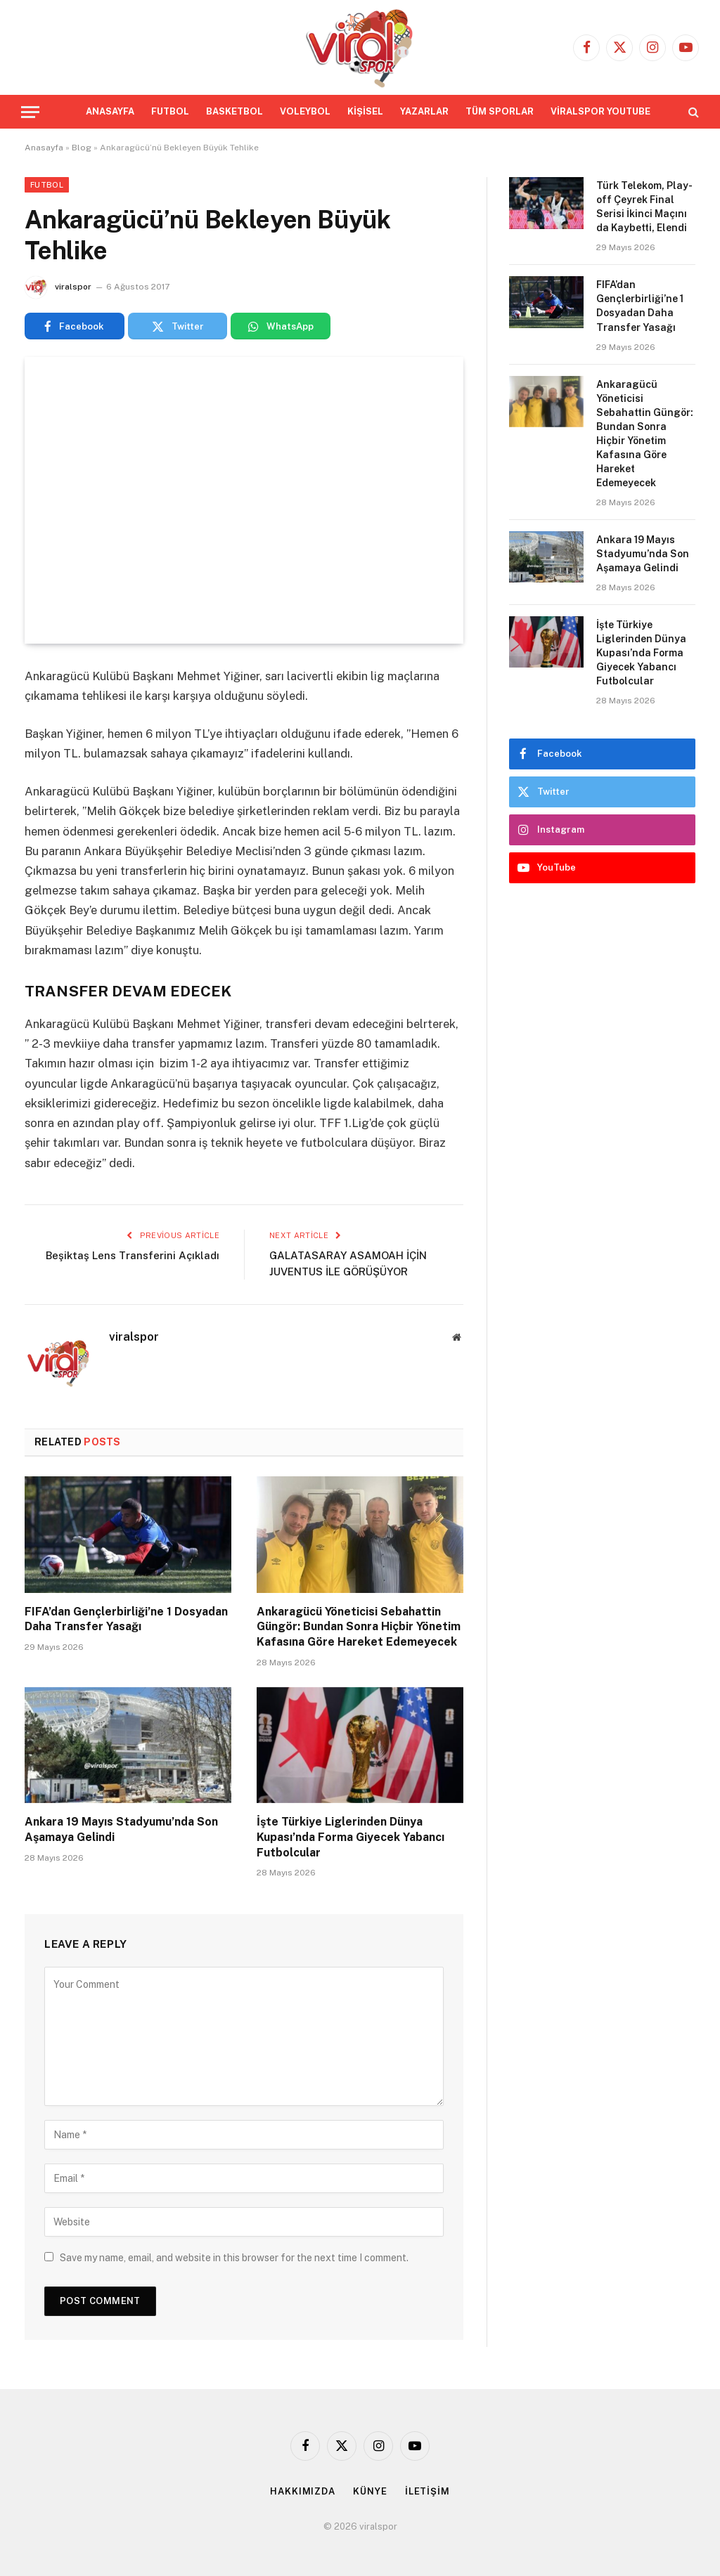 The image size is (720, 2576). I want to click on HAKKIMIZDA, so click(302, 2491).